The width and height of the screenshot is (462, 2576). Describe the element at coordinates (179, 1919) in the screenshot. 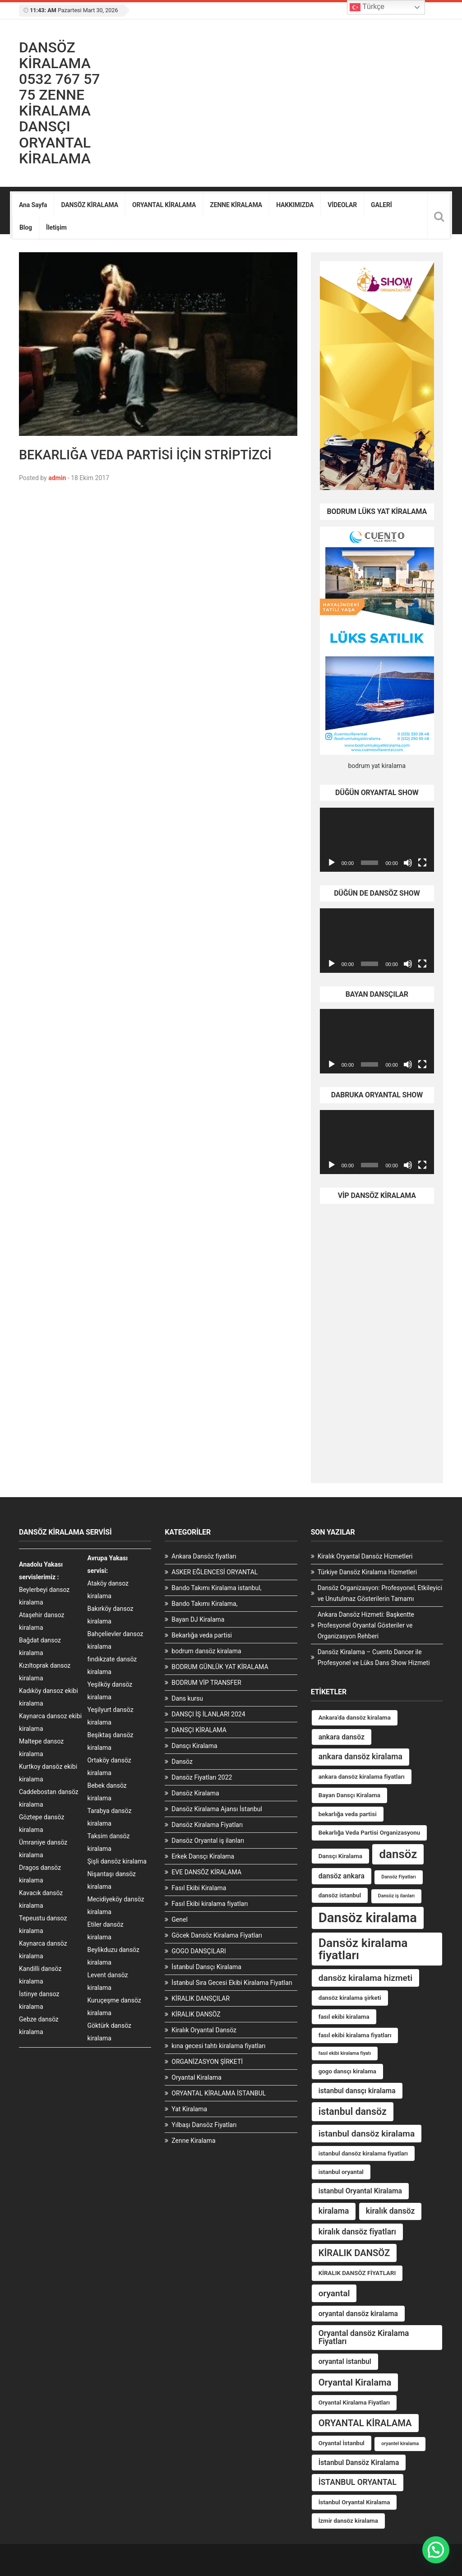

I see `Genel` at that location.